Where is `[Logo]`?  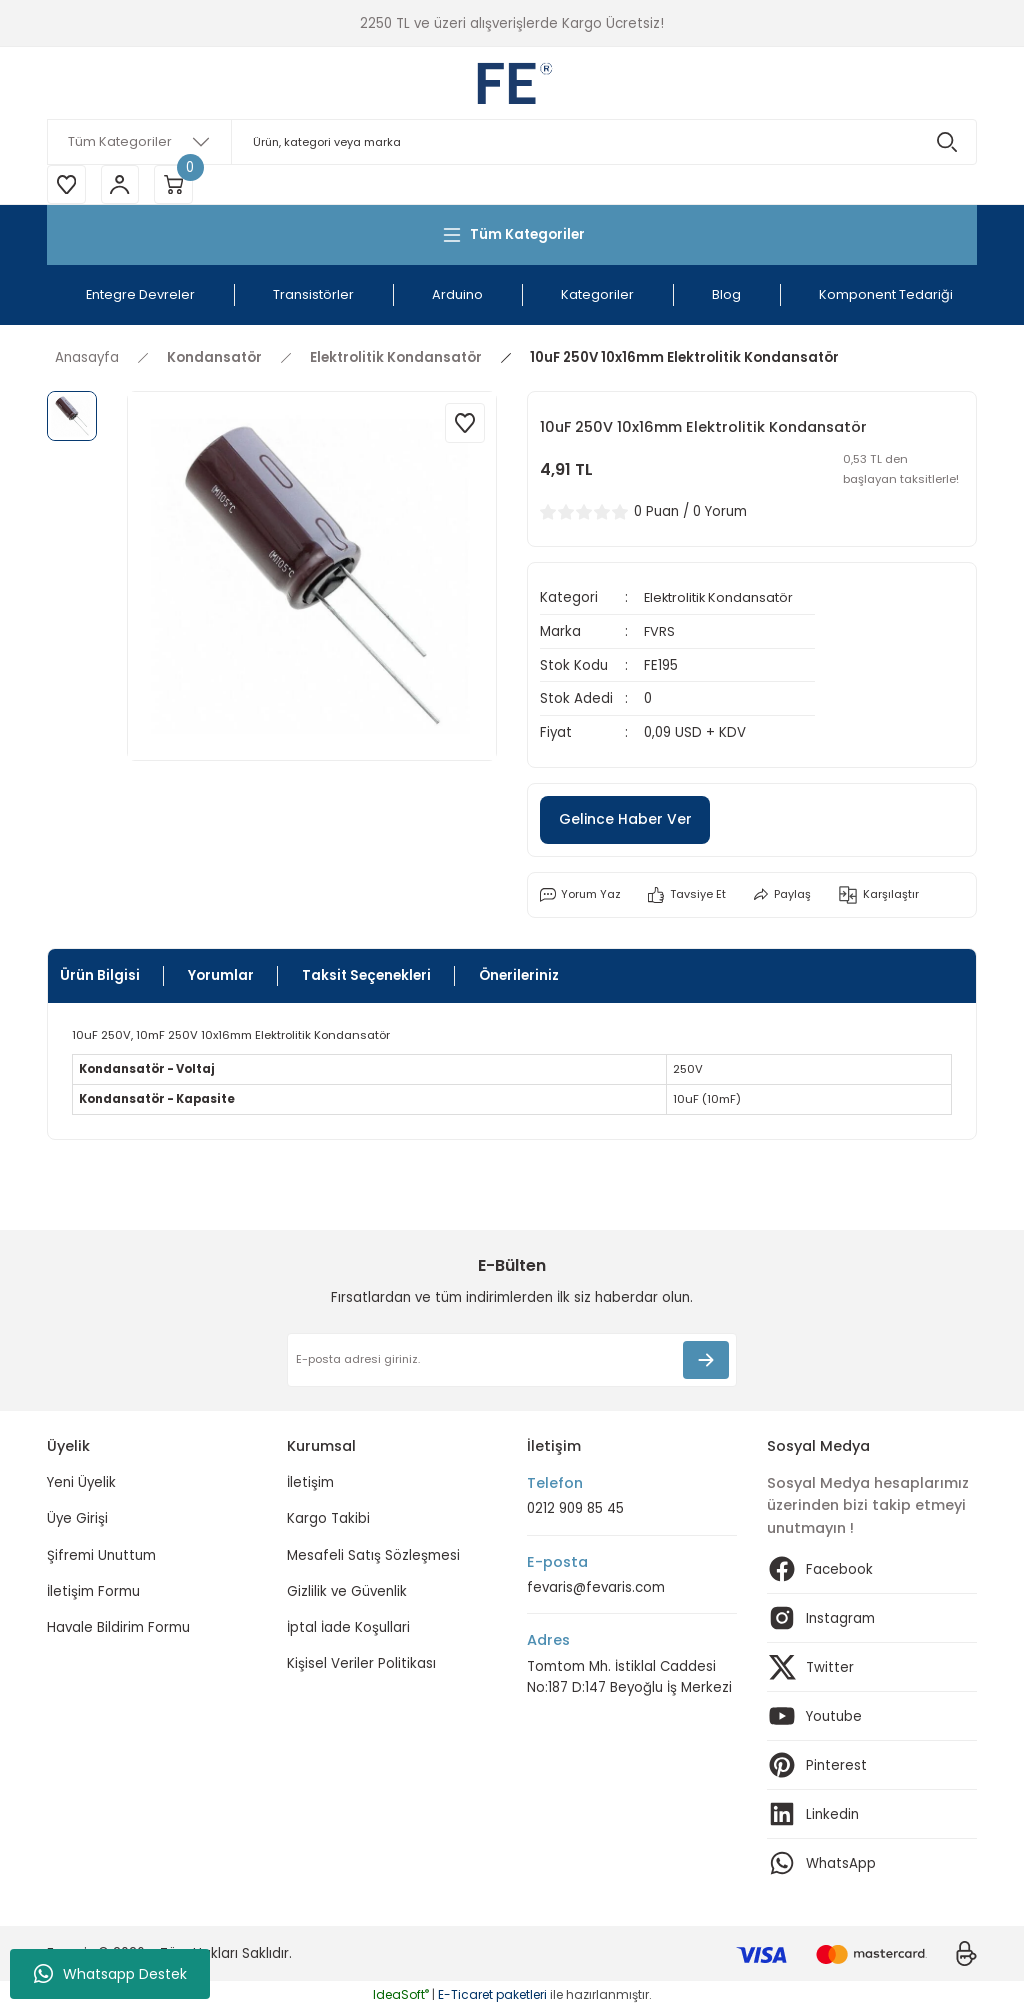
[Logo] is located at coordinates (512, 83).